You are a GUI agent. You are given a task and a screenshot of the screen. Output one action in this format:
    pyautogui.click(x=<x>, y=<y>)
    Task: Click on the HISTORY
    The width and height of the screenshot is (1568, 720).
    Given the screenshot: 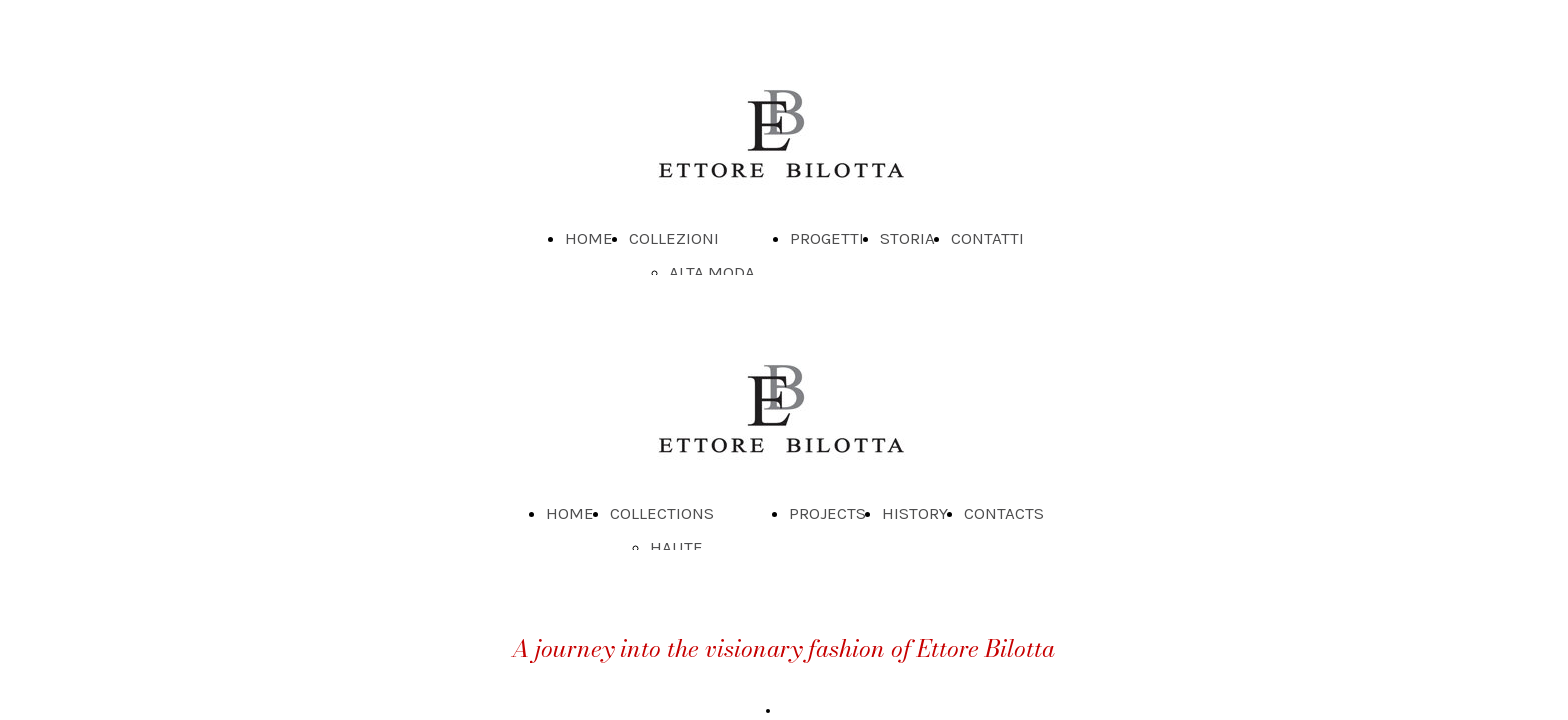 What is the action you would take?
    pyautogui.click(x=915, y=513)
    